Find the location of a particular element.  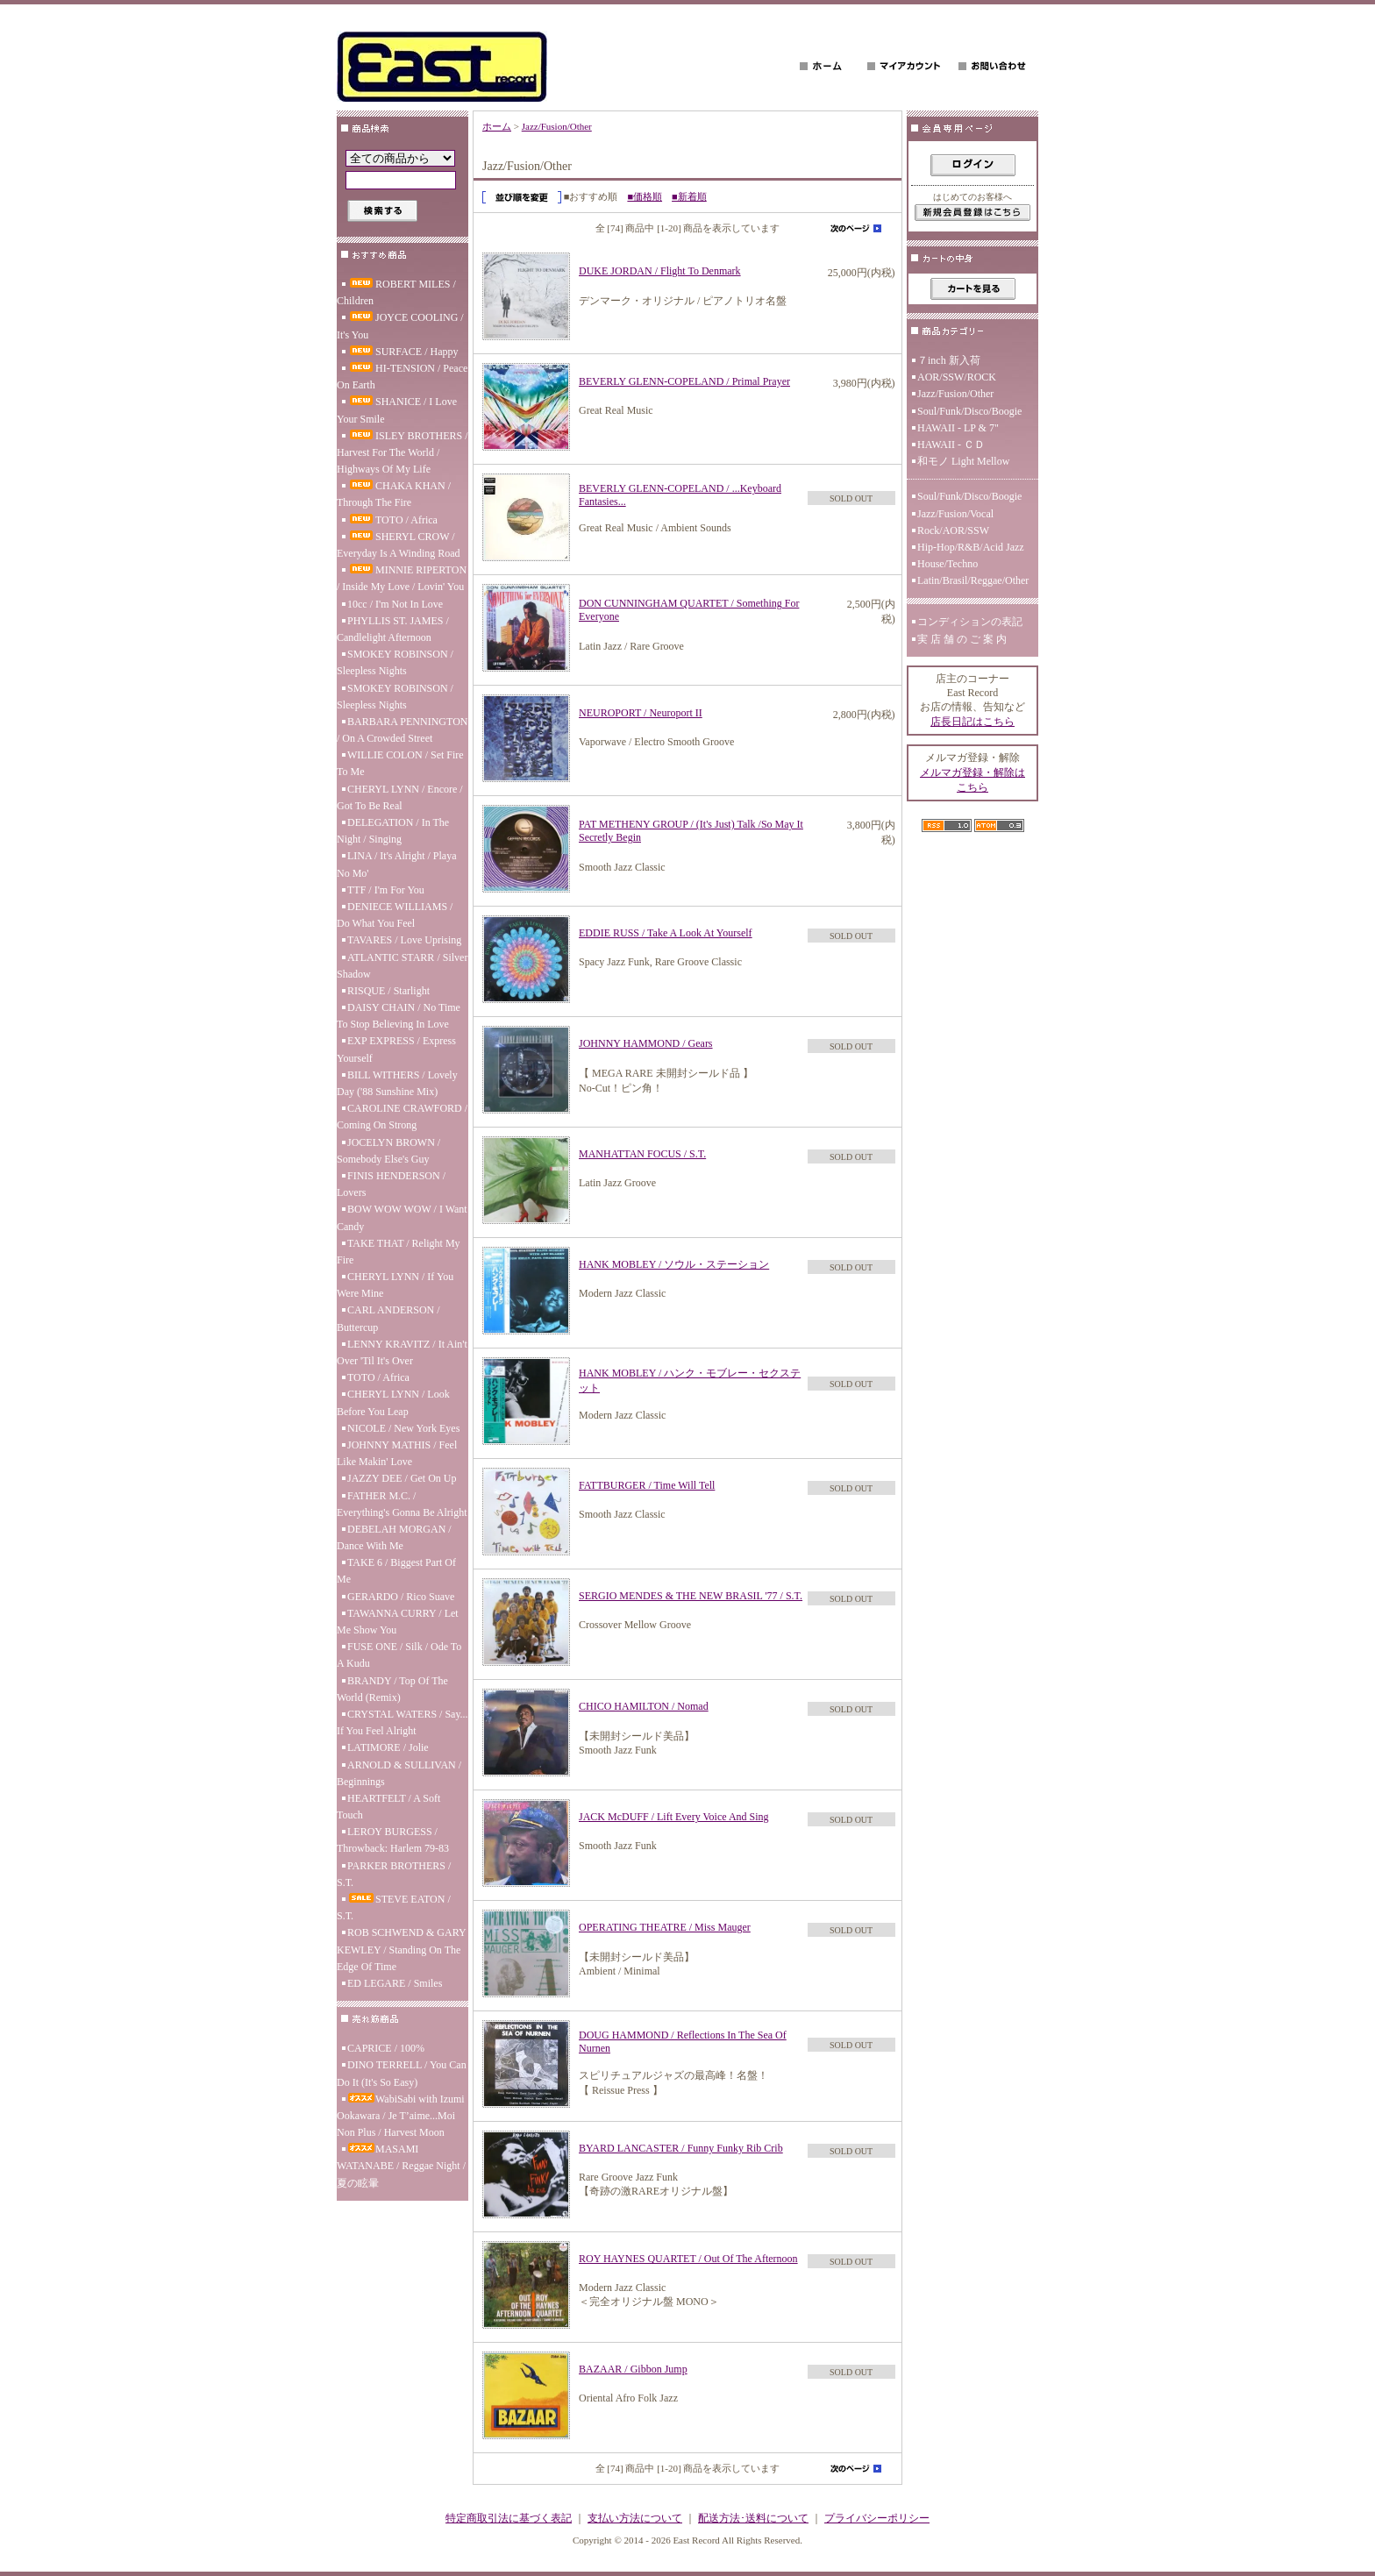

HI-TENSION / Peace On Earth is located at coordinates (402, 376).